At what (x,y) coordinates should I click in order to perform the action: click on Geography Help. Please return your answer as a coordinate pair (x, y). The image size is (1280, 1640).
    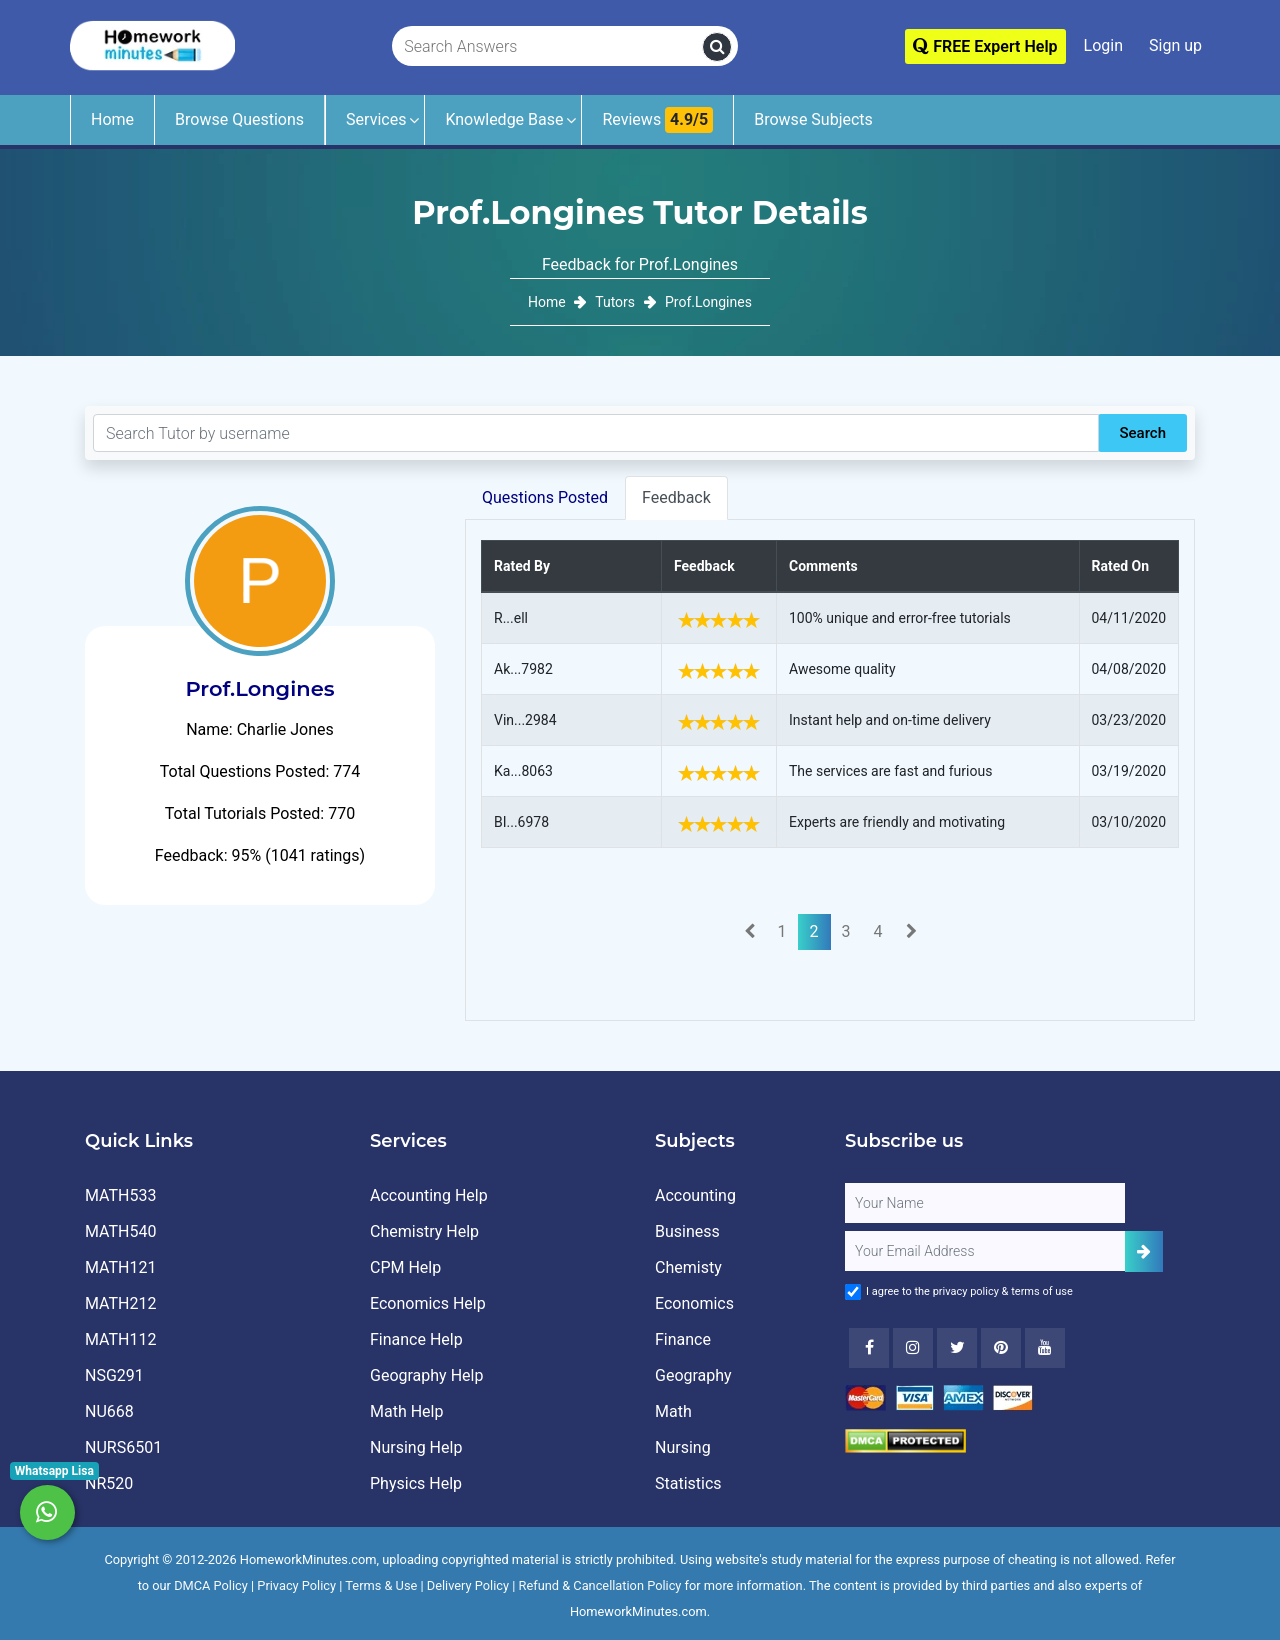
    Looking at the image, I should click on (426, 1375).